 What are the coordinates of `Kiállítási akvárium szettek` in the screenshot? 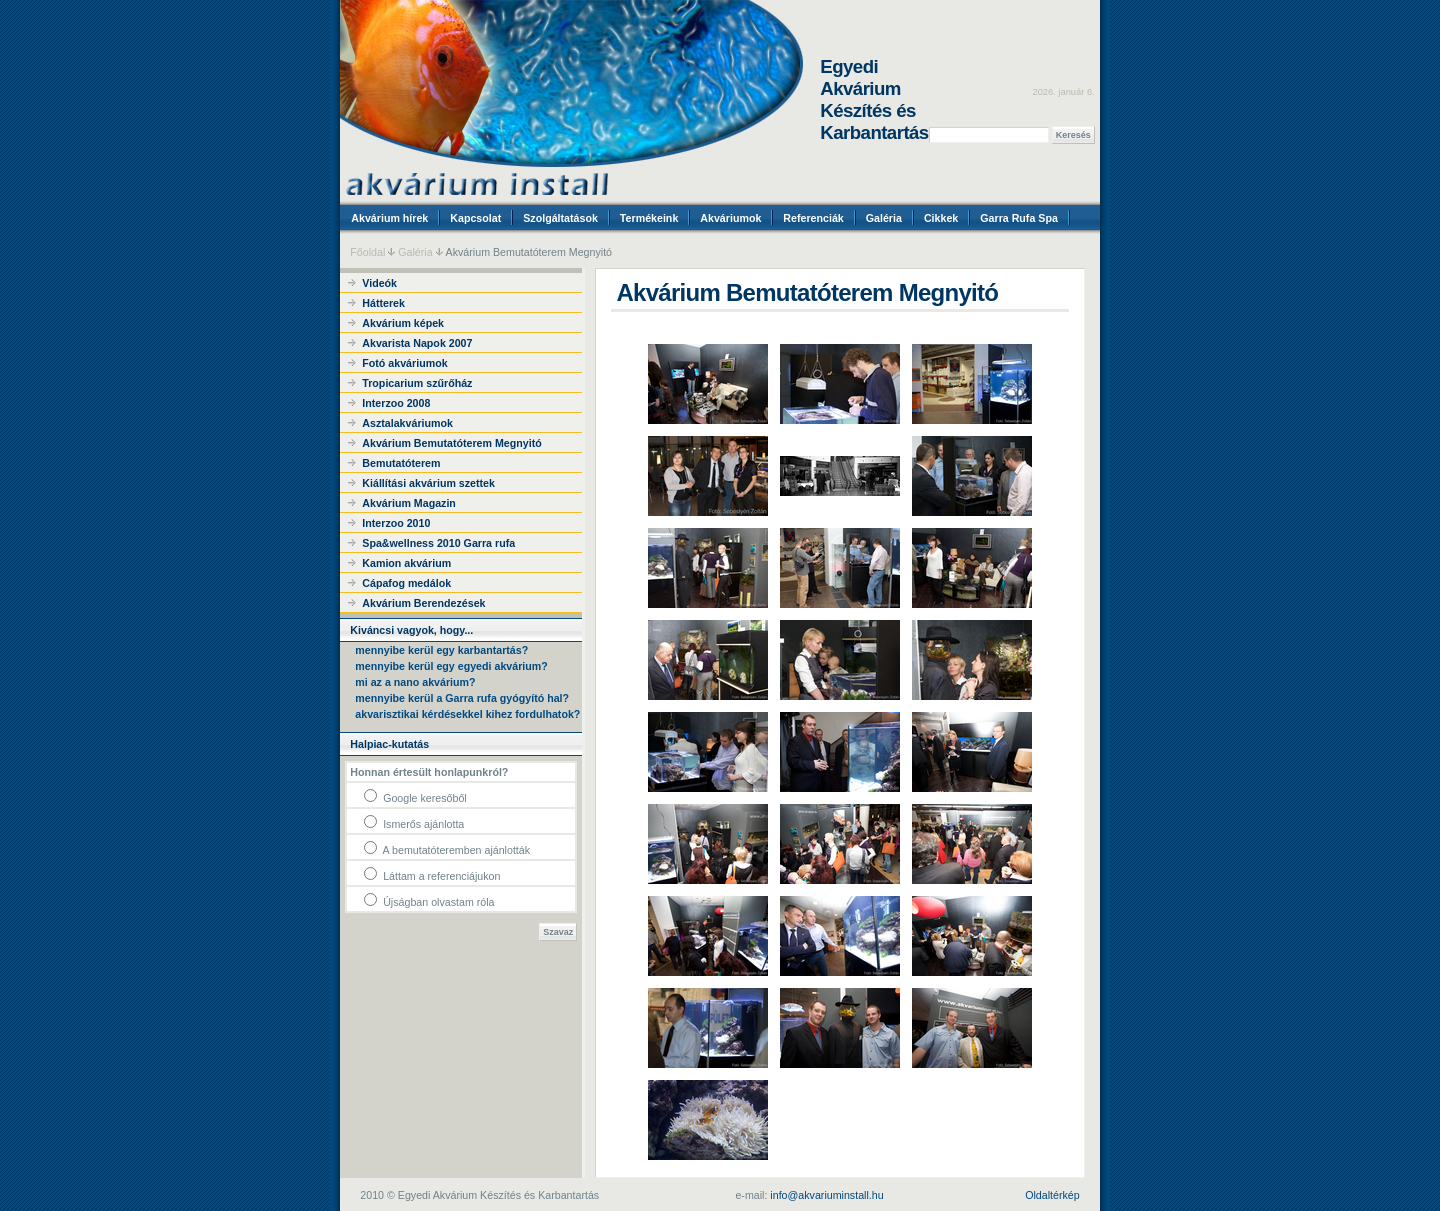 It's located at (428, 483).